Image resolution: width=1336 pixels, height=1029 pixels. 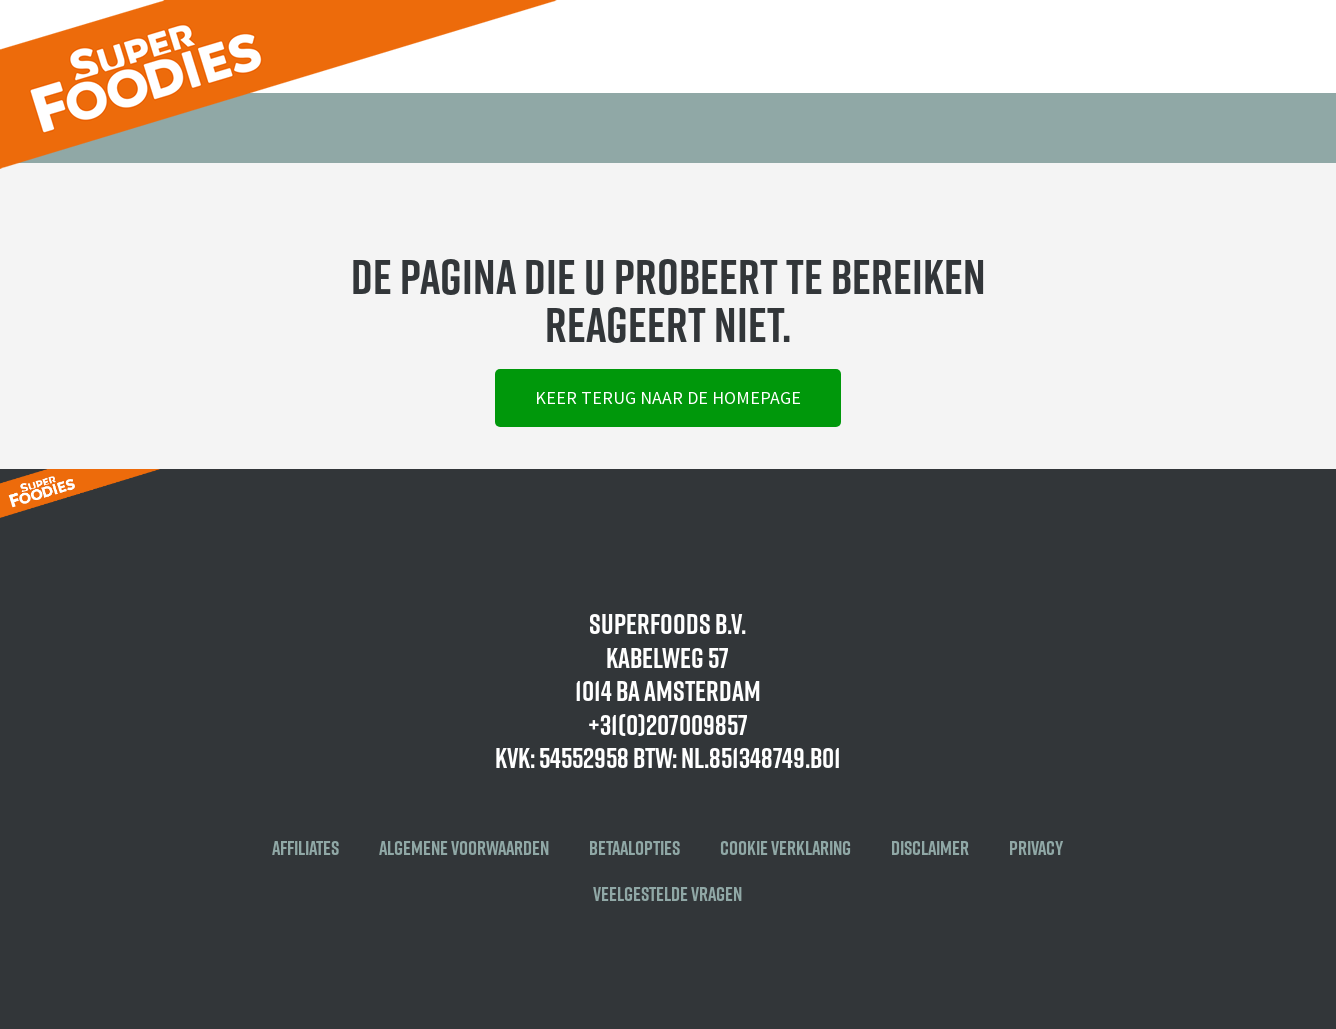 What do you see at coordinates (1036, 848) in the screenshot?
I see `Privacy` at bounding box center [1036, 848].